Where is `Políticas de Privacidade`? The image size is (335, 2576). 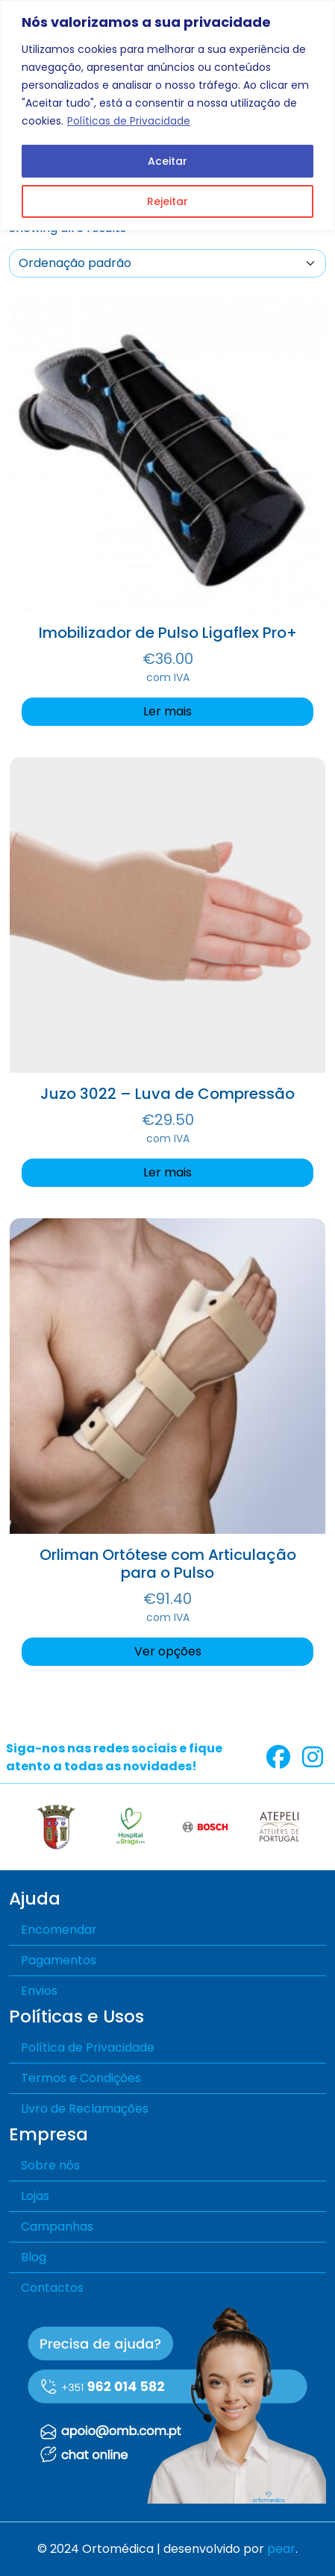
Políticas de Privacidade is located at coordinates (128, 120).